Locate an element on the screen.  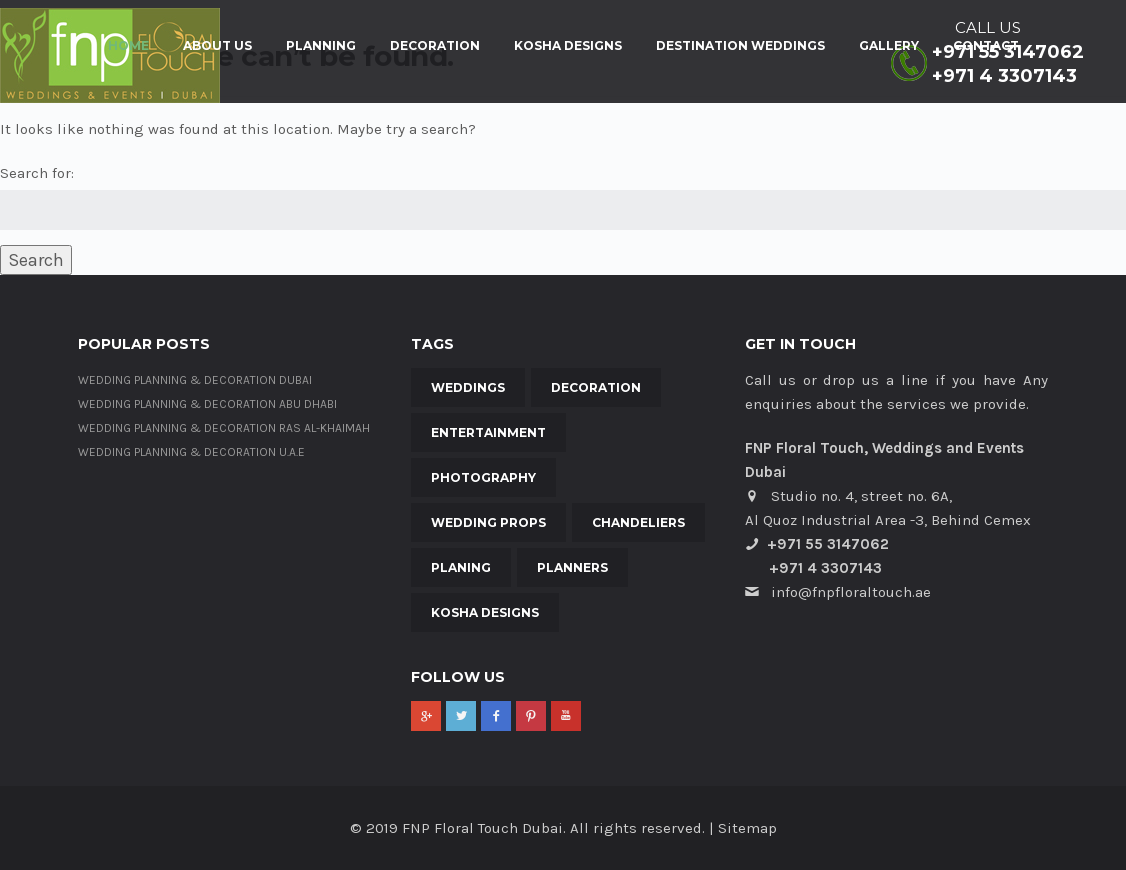
Gallery is located at coordinates (889, 46).